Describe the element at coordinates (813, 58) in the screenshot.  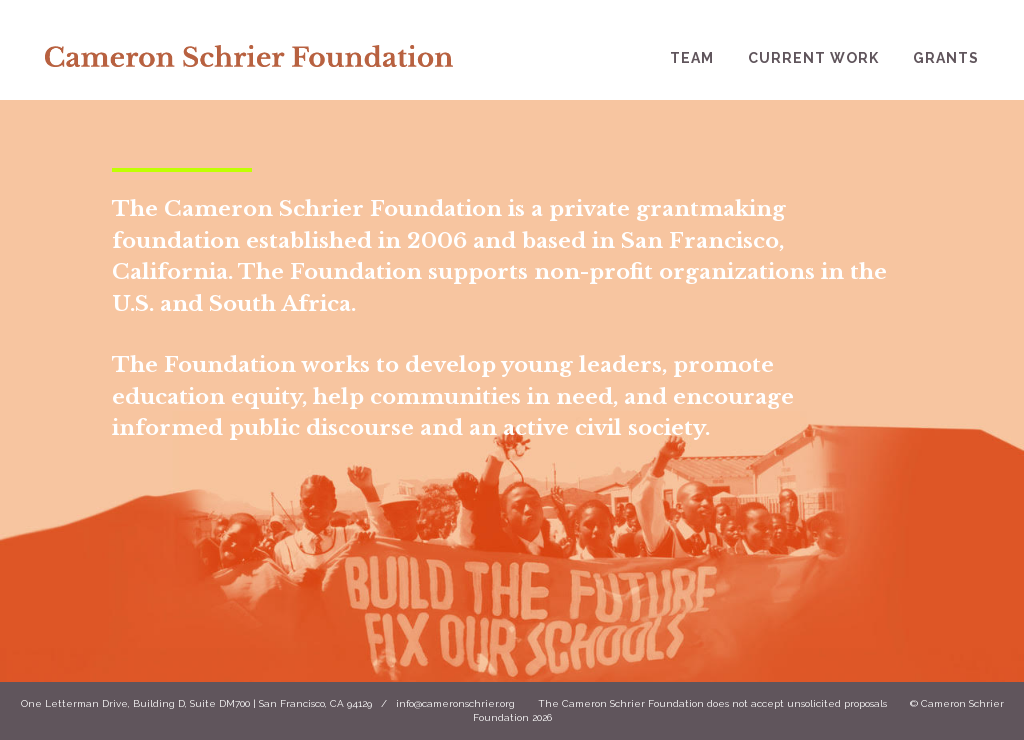
I see `Current Work` at that location.